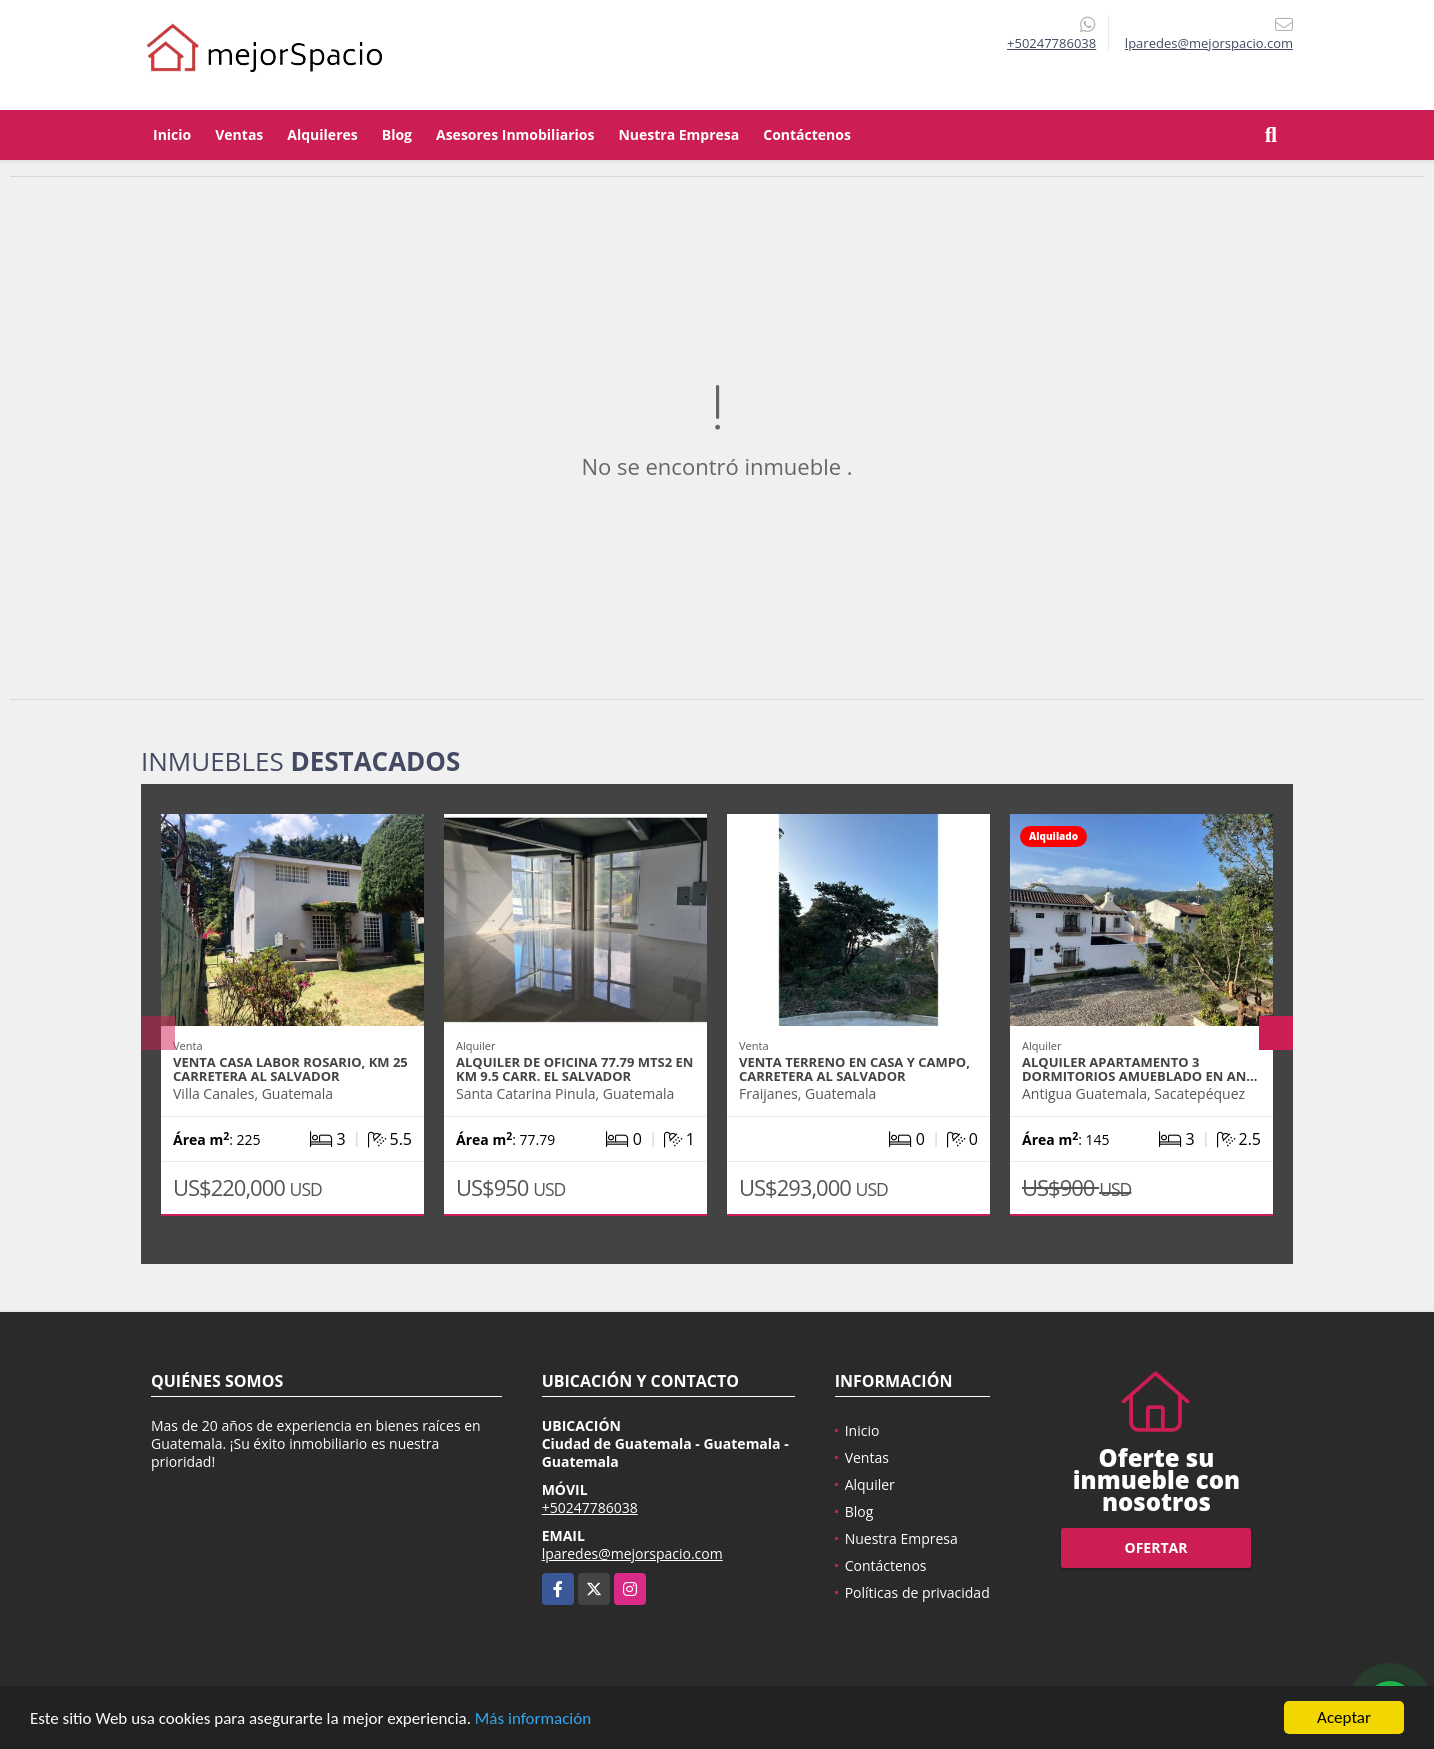 The height and width of the screenshot is (1749, 1434). I want to click on VENTA TERRENO EN CASA Y CAMPO, CARRETERA AL SALVADOR, so click(854, 1069).